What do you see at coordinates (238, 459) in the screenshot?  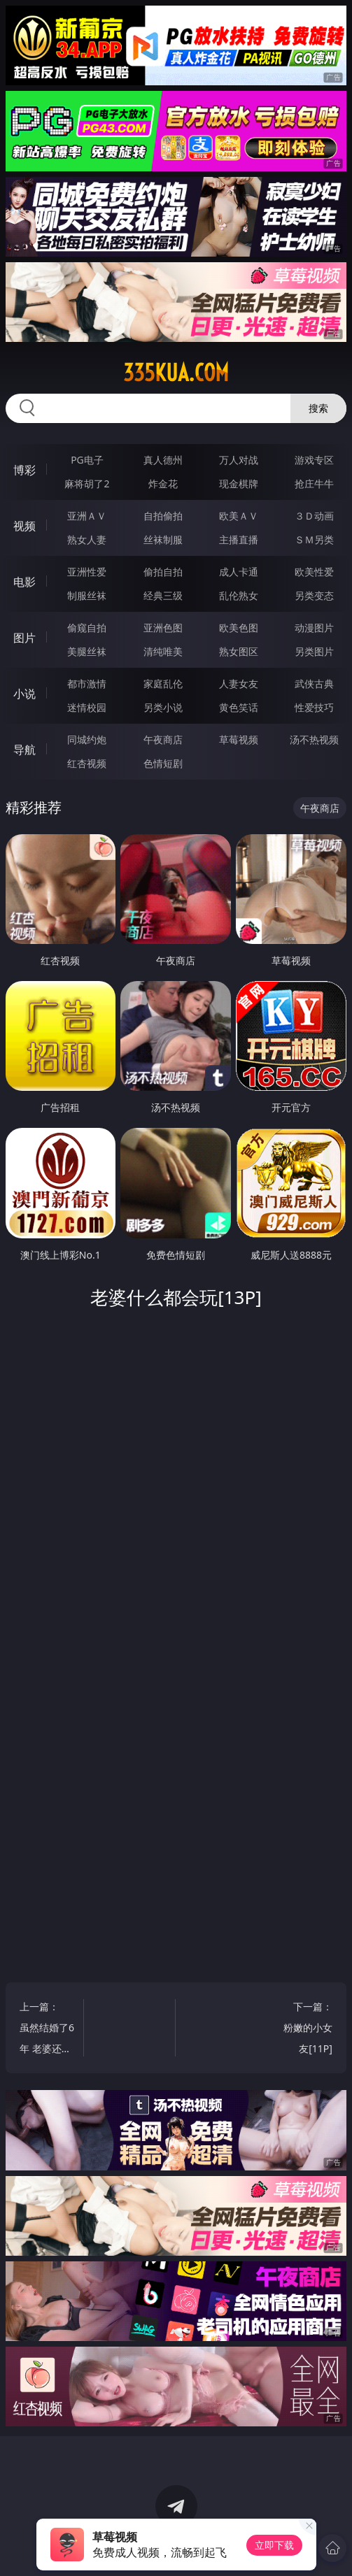 I see `万人对战` at bounding box center [238, 459].